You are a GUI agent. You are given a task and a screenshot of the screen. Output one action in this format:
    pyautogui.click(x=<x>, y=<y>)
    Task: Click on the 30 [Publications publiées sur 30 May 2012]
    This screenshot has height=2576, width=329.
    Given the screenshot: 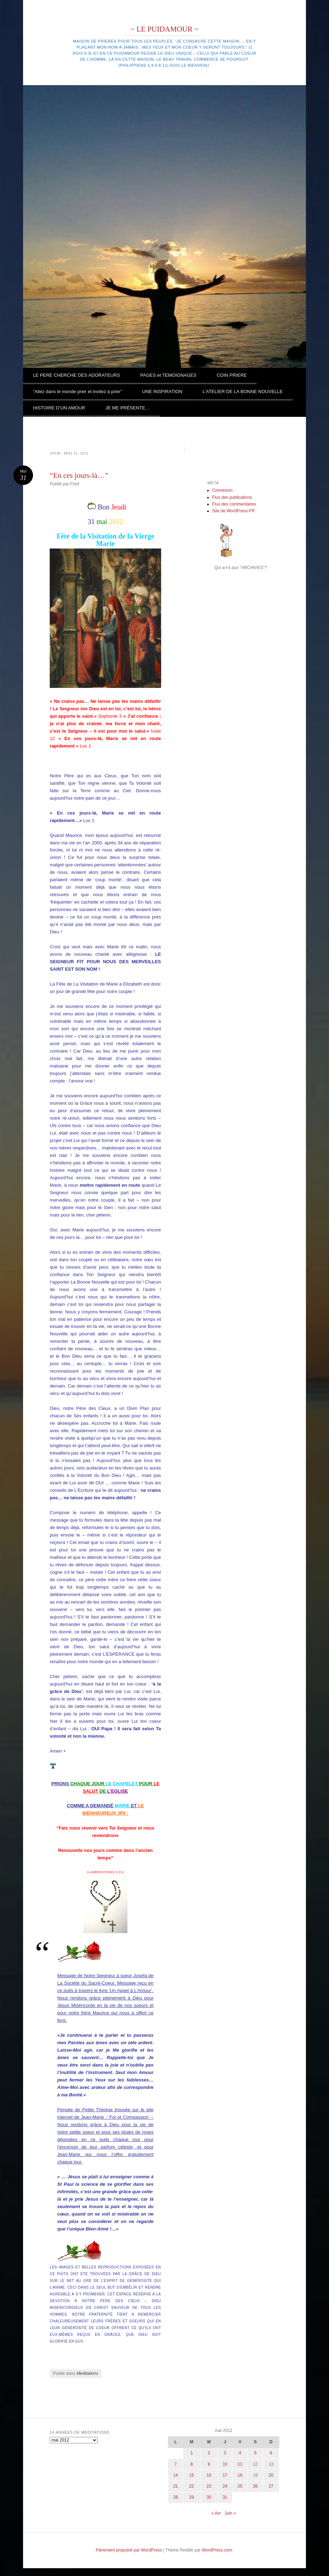 What is the action you would take?
    pyautogui.click(x=209, y=2497)
    